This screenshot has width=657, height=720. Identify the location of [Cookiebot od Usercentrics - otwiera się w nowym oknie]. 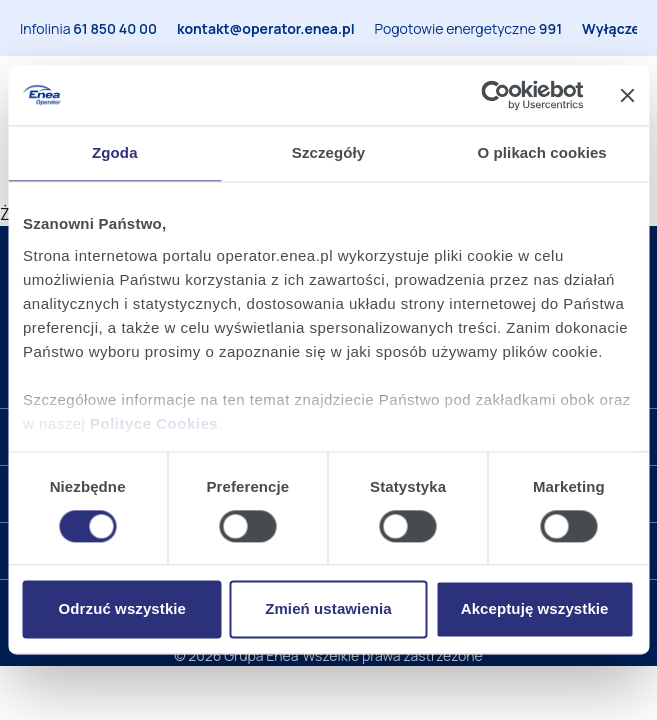
(495, 95).